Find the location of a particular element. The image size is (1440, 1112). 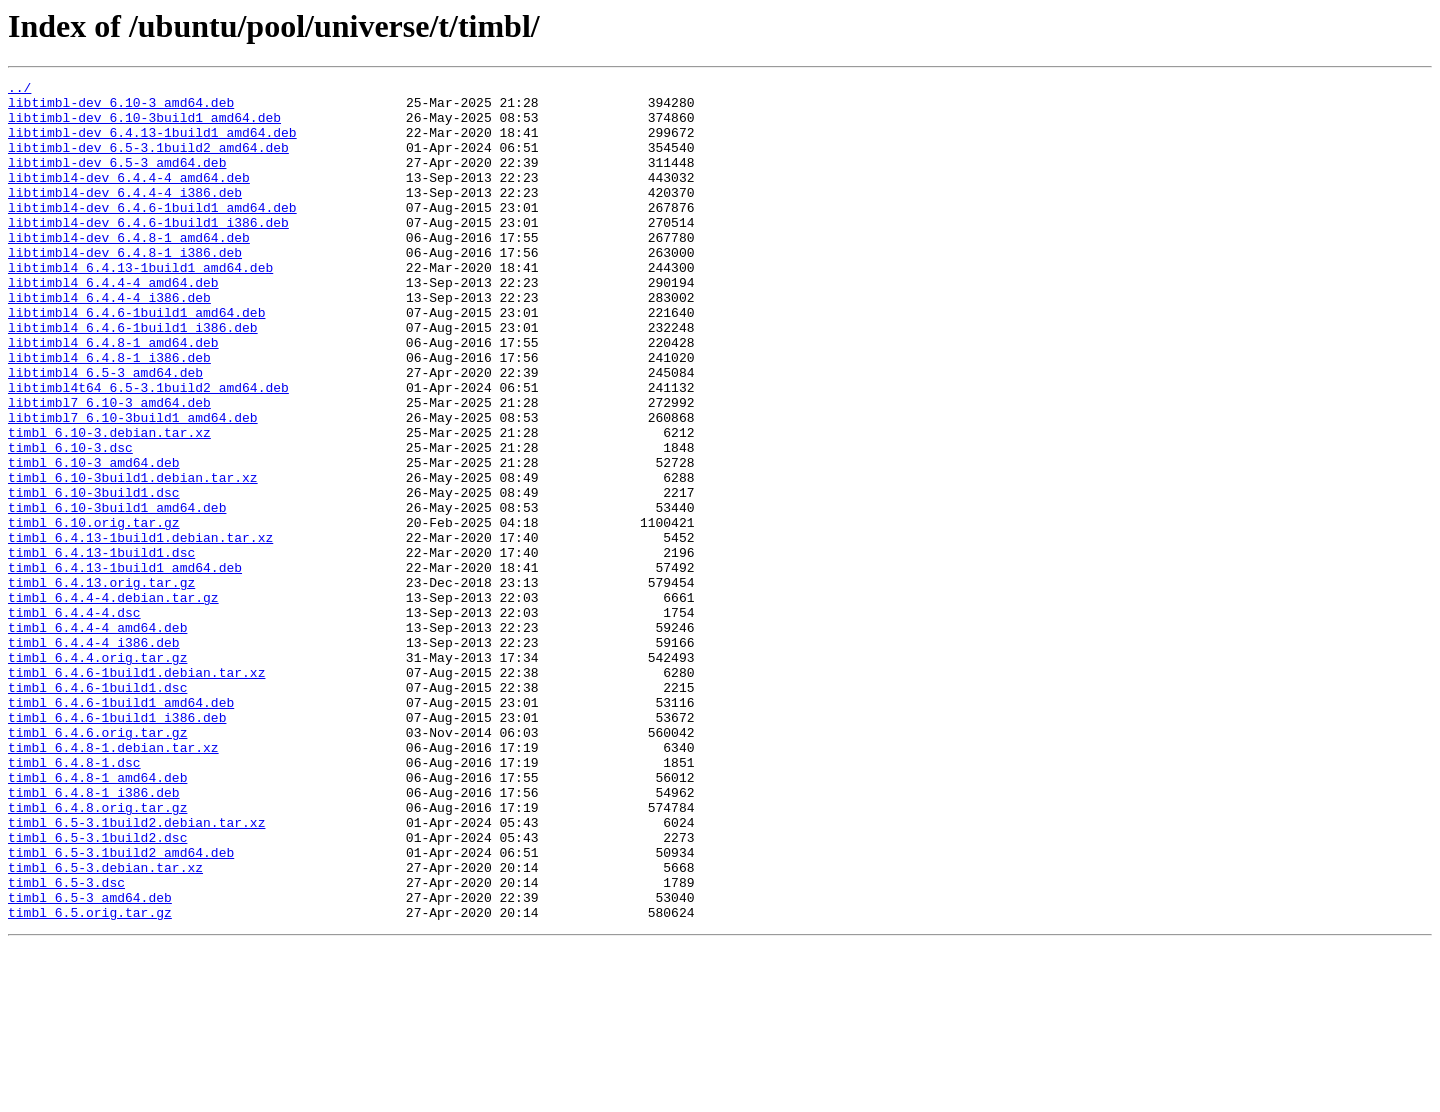

libtimbl7_6.10-3build1_amd64.deb is located at coordinates (133, 486).